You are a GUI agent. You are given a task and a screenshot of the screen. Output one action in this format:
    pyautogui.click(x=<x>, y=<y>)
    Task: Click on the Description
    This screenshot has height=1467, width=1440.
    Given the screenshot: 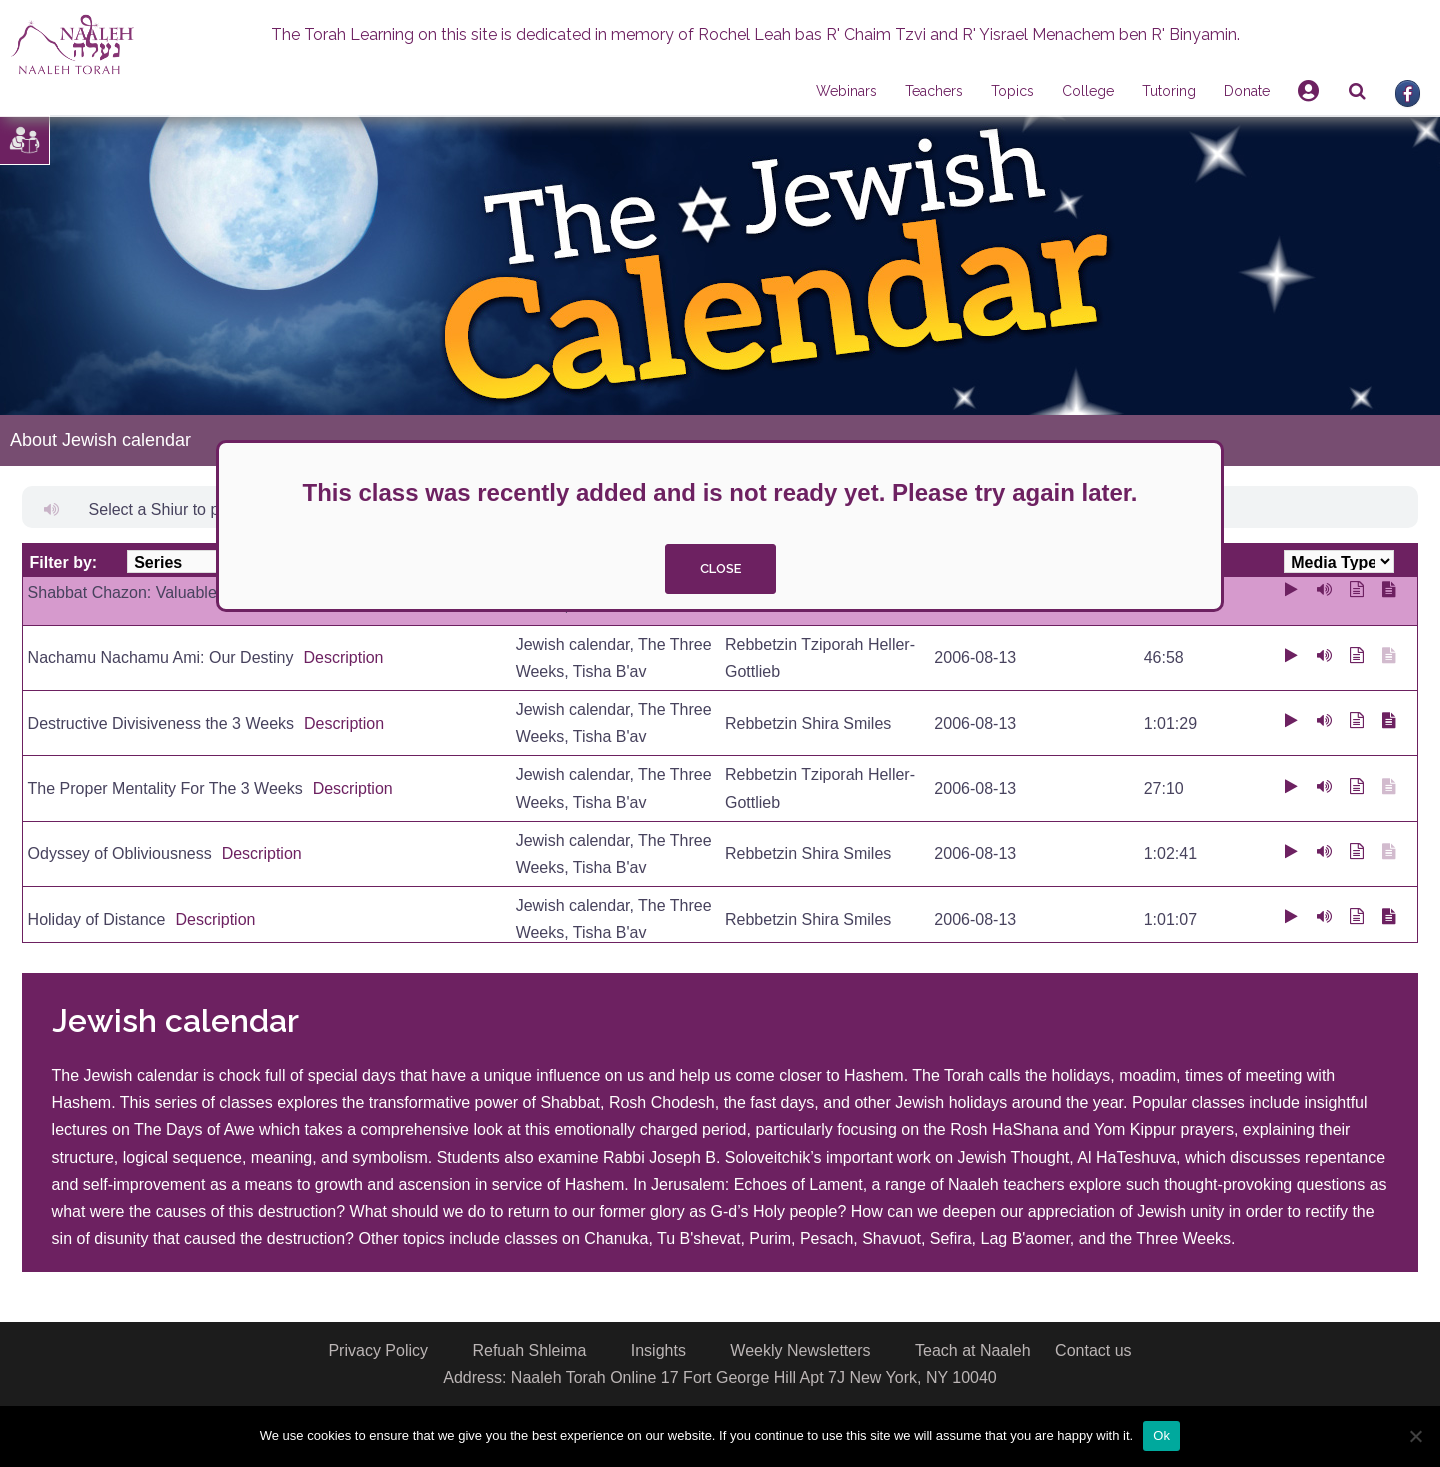 What is the action you would take?
    pyautogui.click(x=343, y=657)
    